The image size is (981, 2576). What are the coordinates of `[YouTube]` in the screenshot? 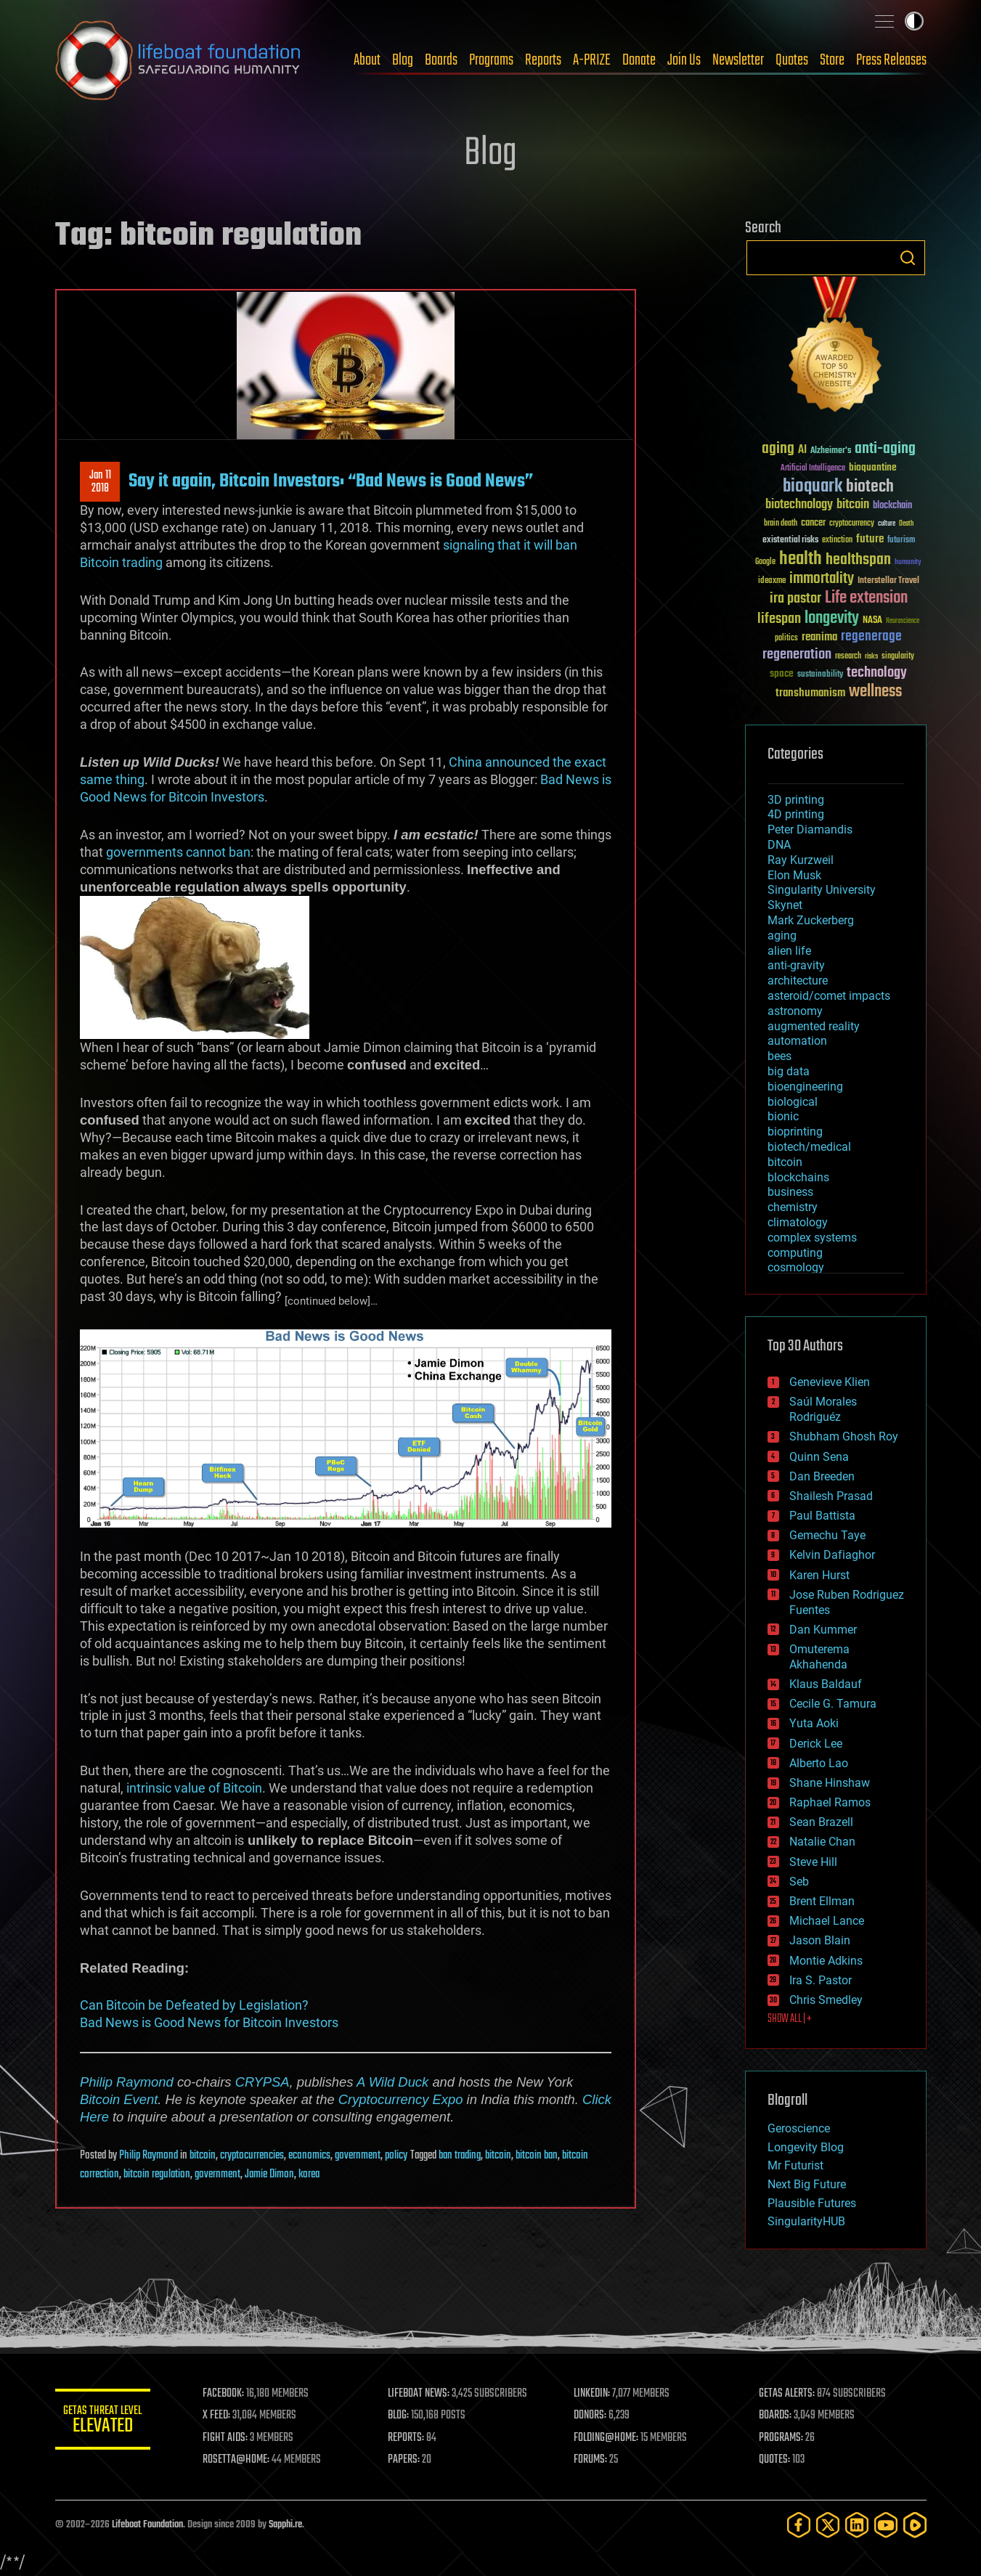 It's located at (885, 2525).